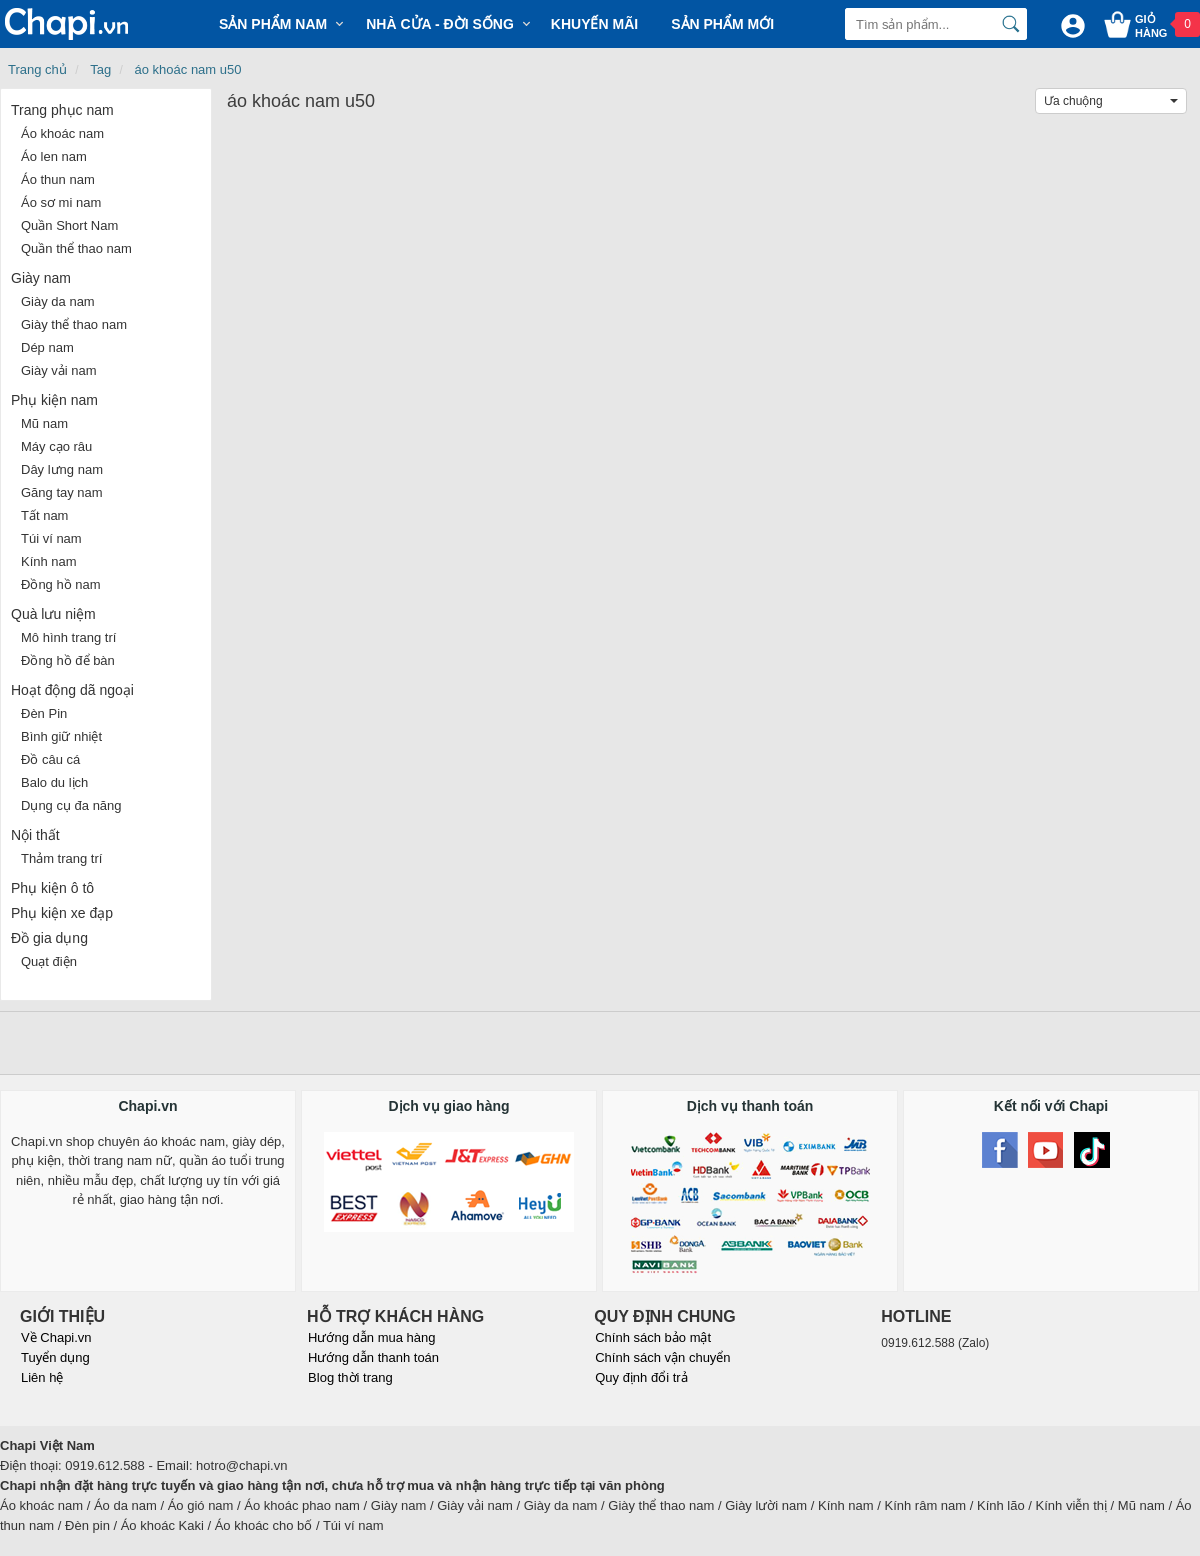  What do you see at coordinates (62, 133) in the screenshot?
I see `Áo khoác nam` at bounding box center [62, 133].